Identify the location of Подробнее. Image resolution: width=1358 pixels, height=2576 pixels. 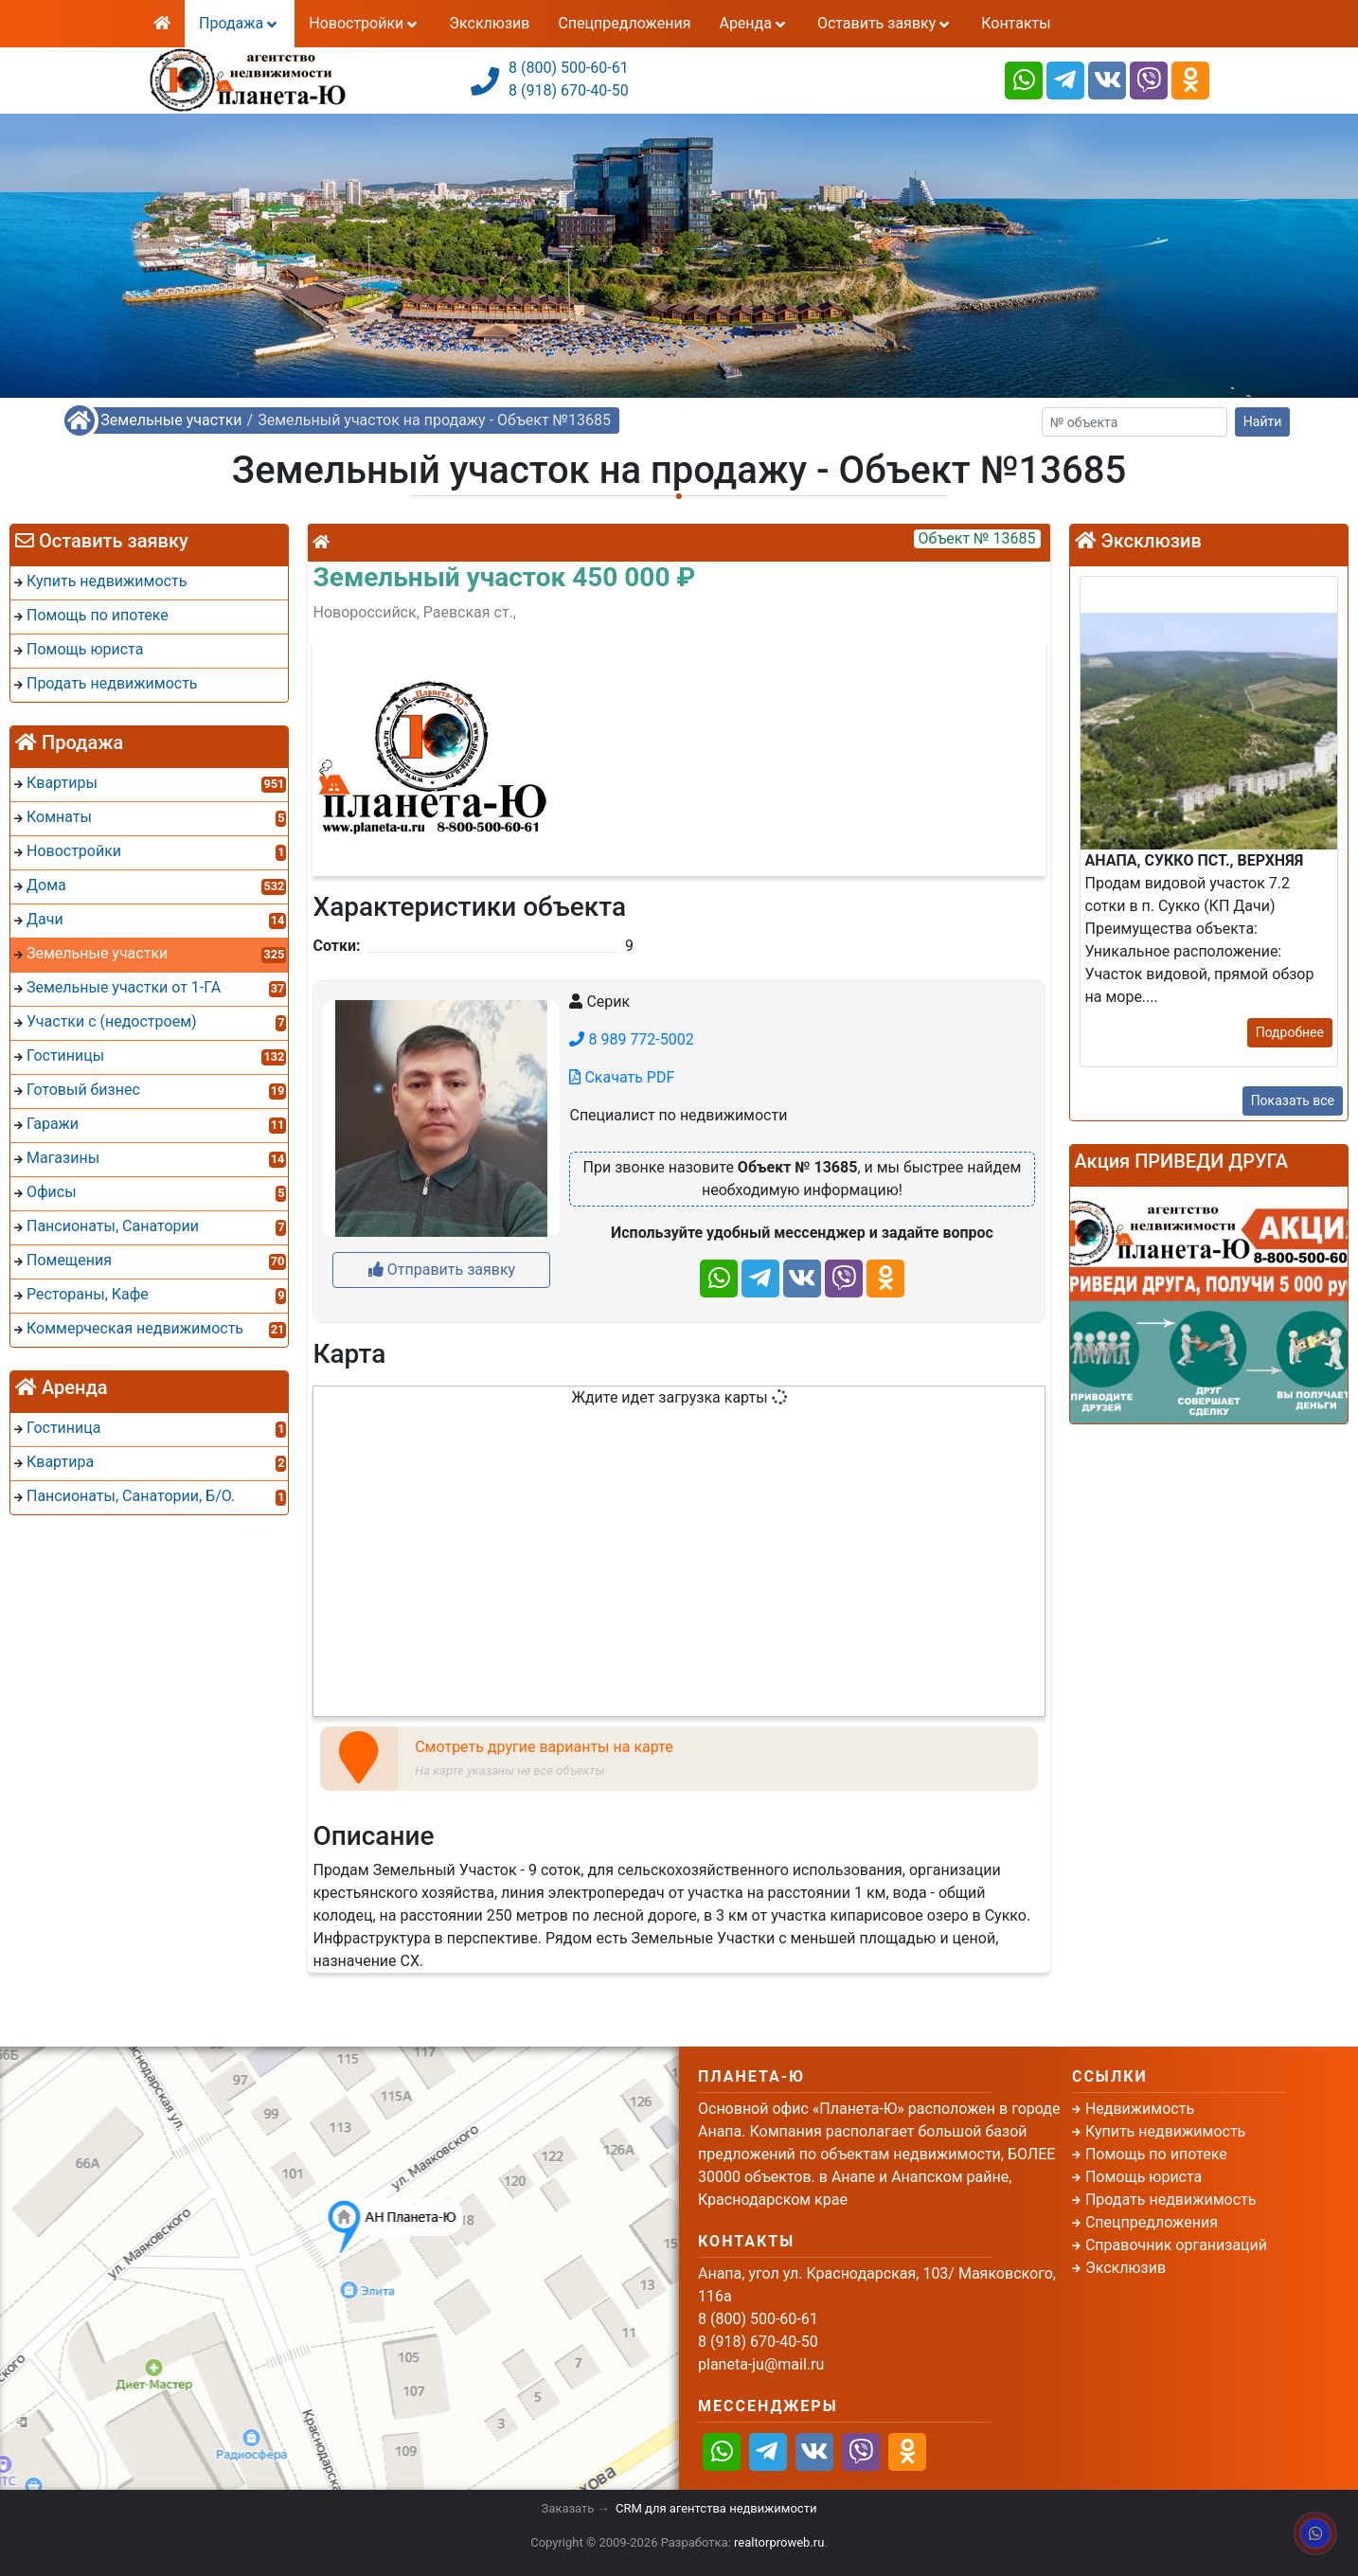
(1290, 1032).